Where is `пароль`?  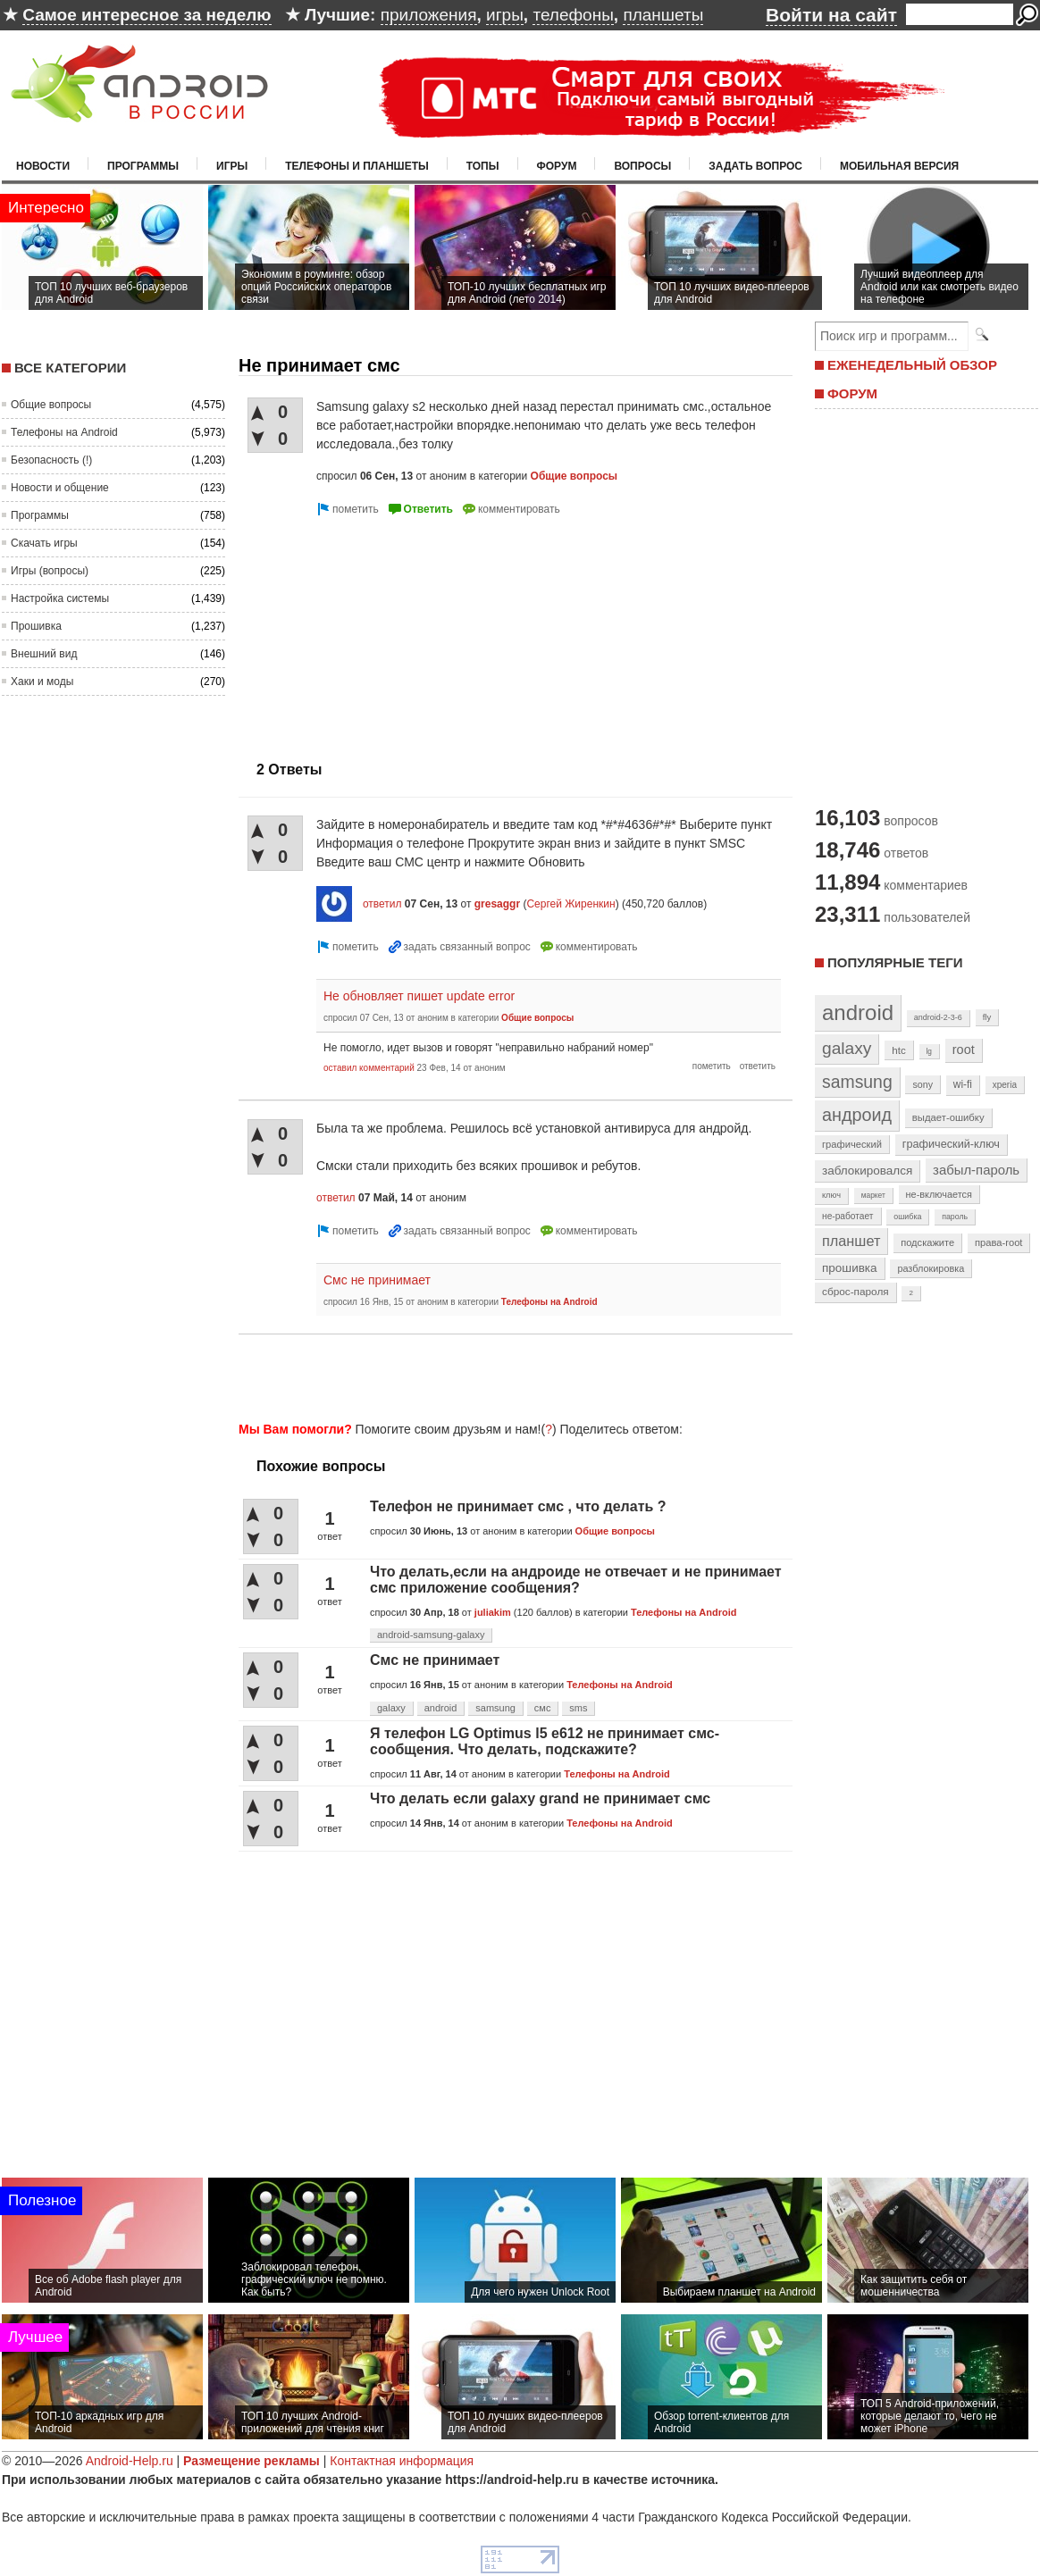
пароль is located at coordinates (955, 1216).